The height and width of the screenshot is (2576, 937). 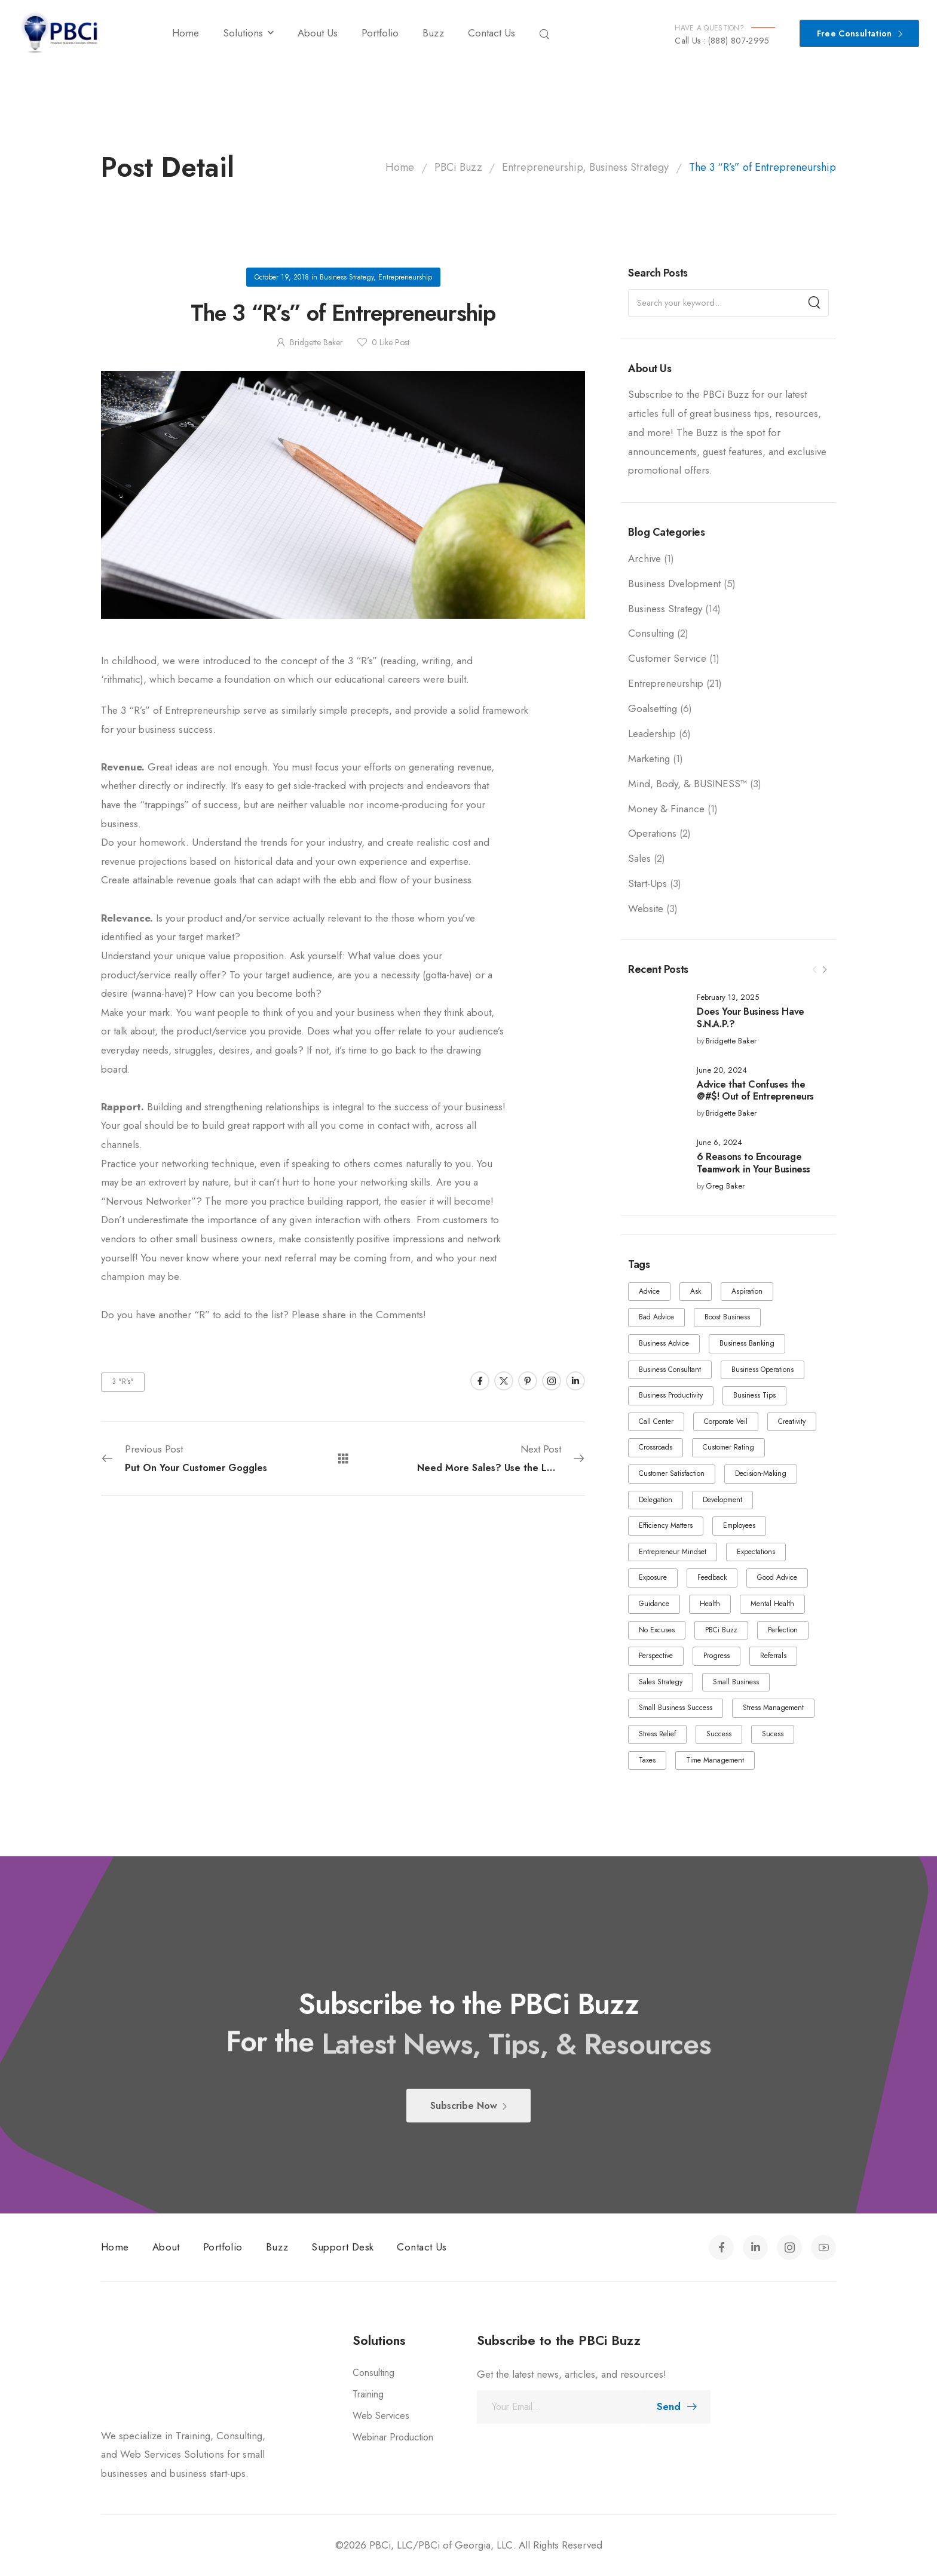 I want to click on Consulting, so click(x=651, y=633).